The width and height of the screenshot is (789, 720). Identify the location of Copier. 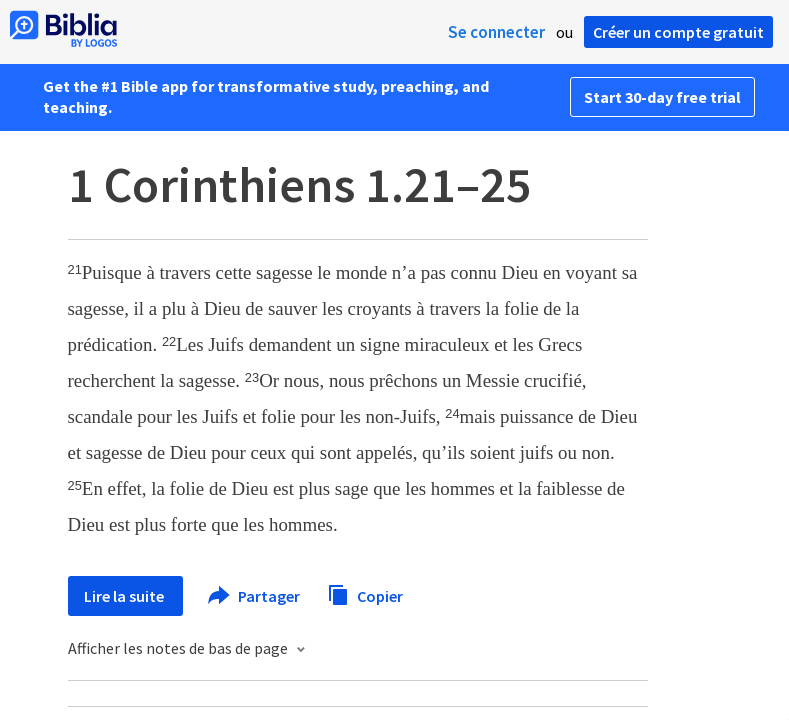
(365, 593).